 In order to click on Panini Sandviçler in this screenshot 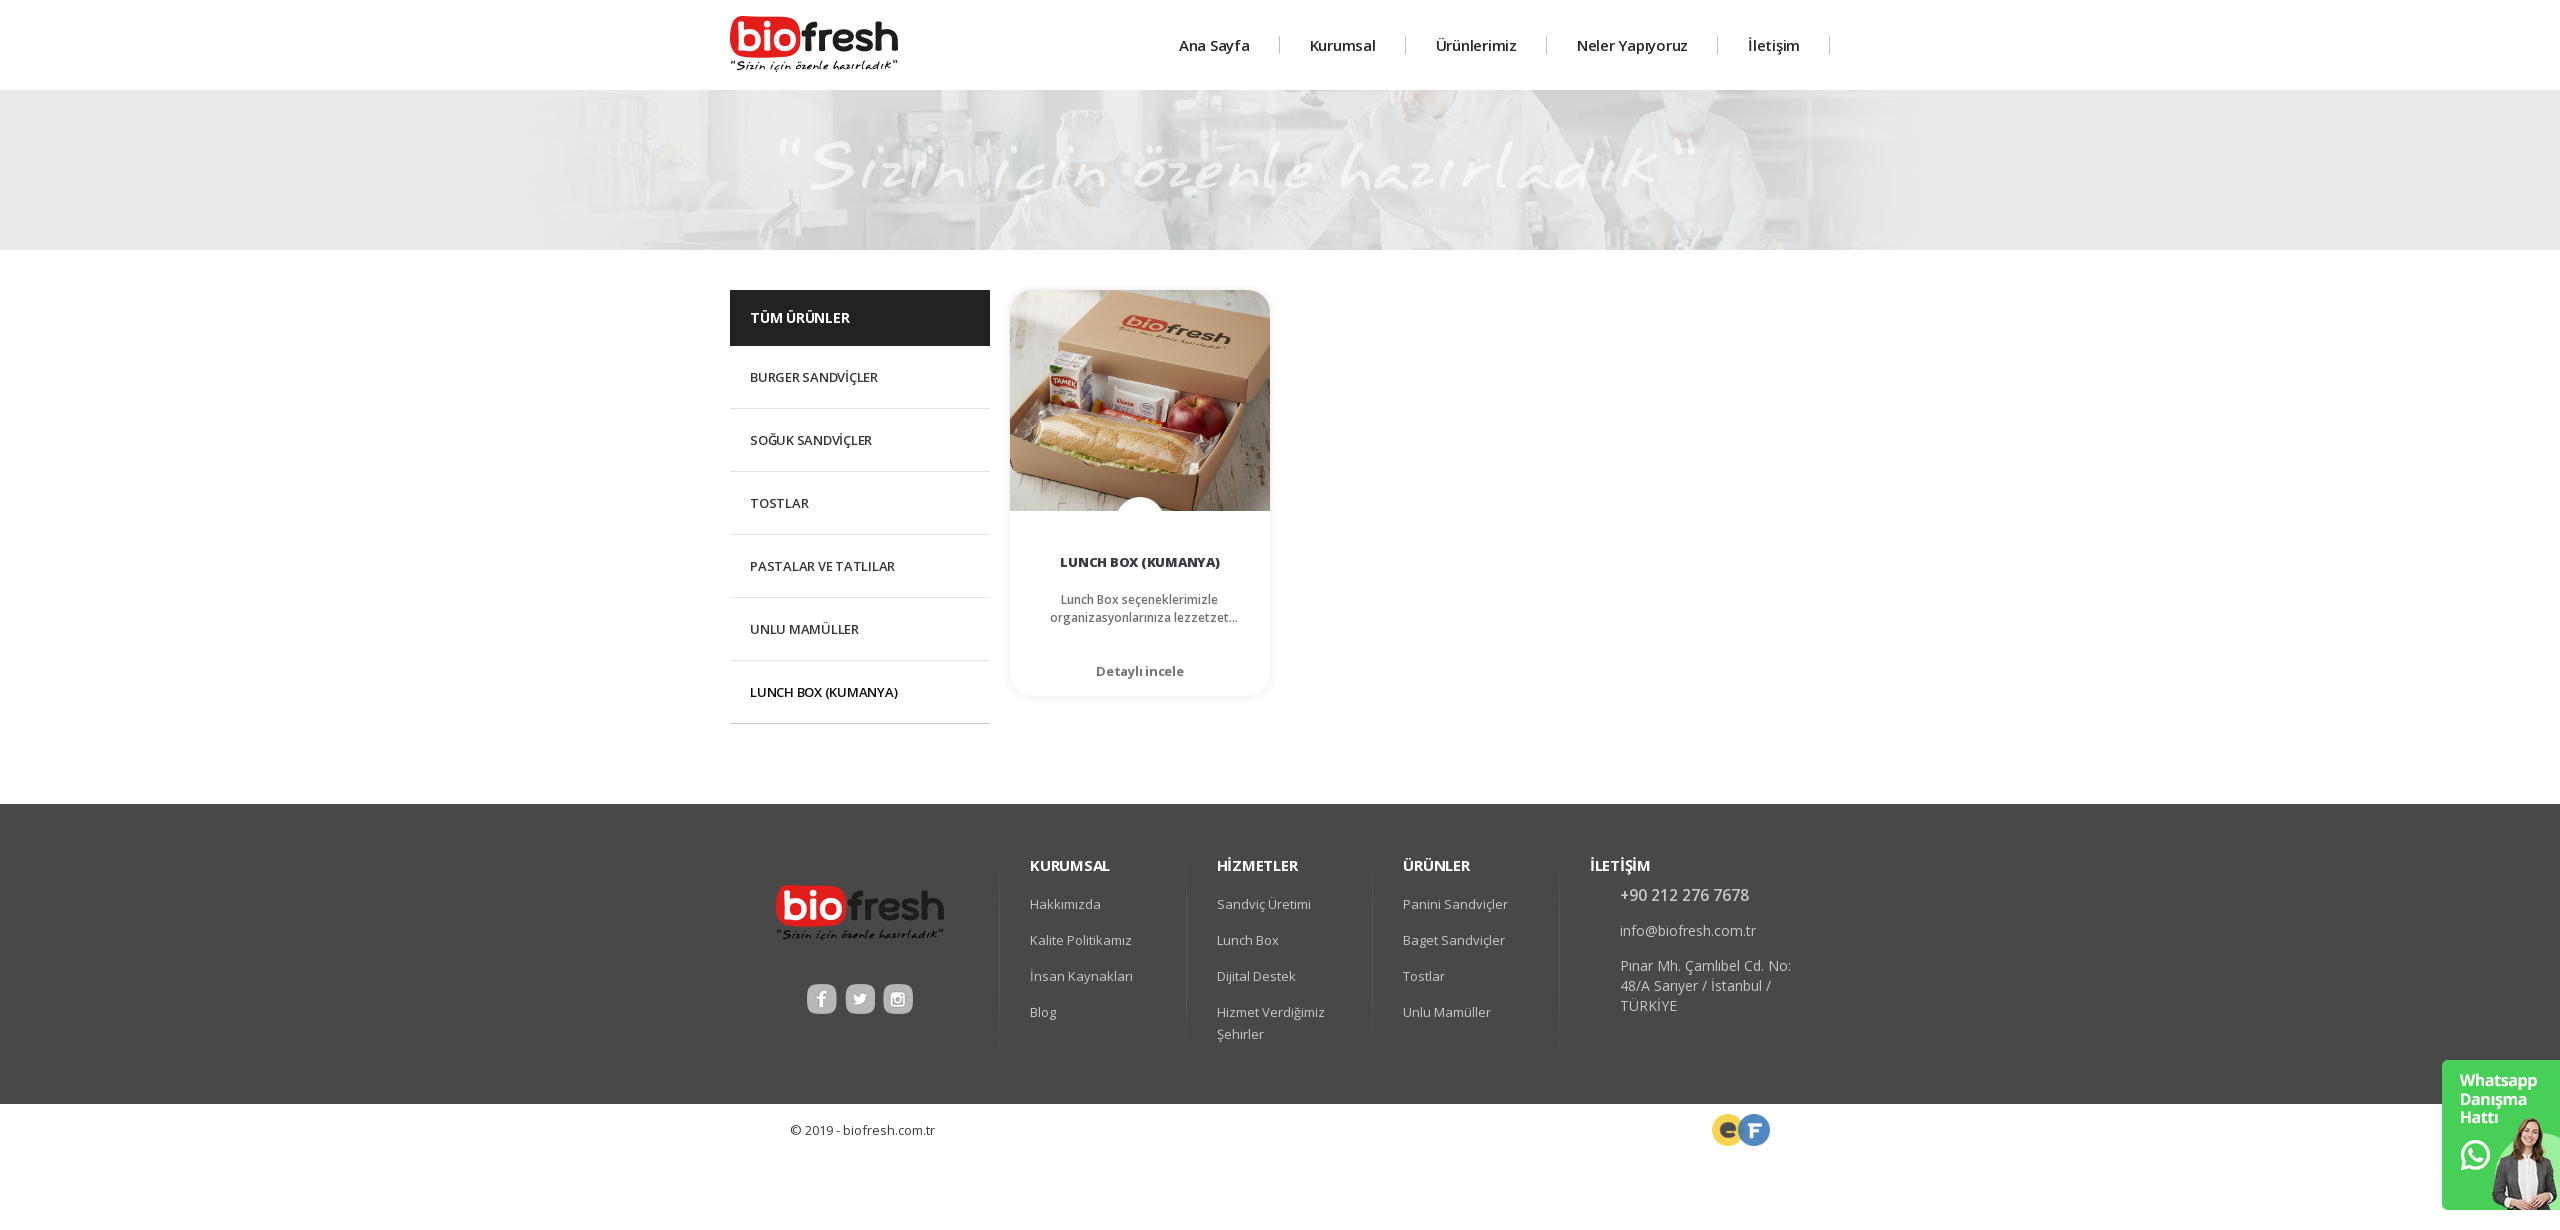, I will do `click(1455, 904)`.